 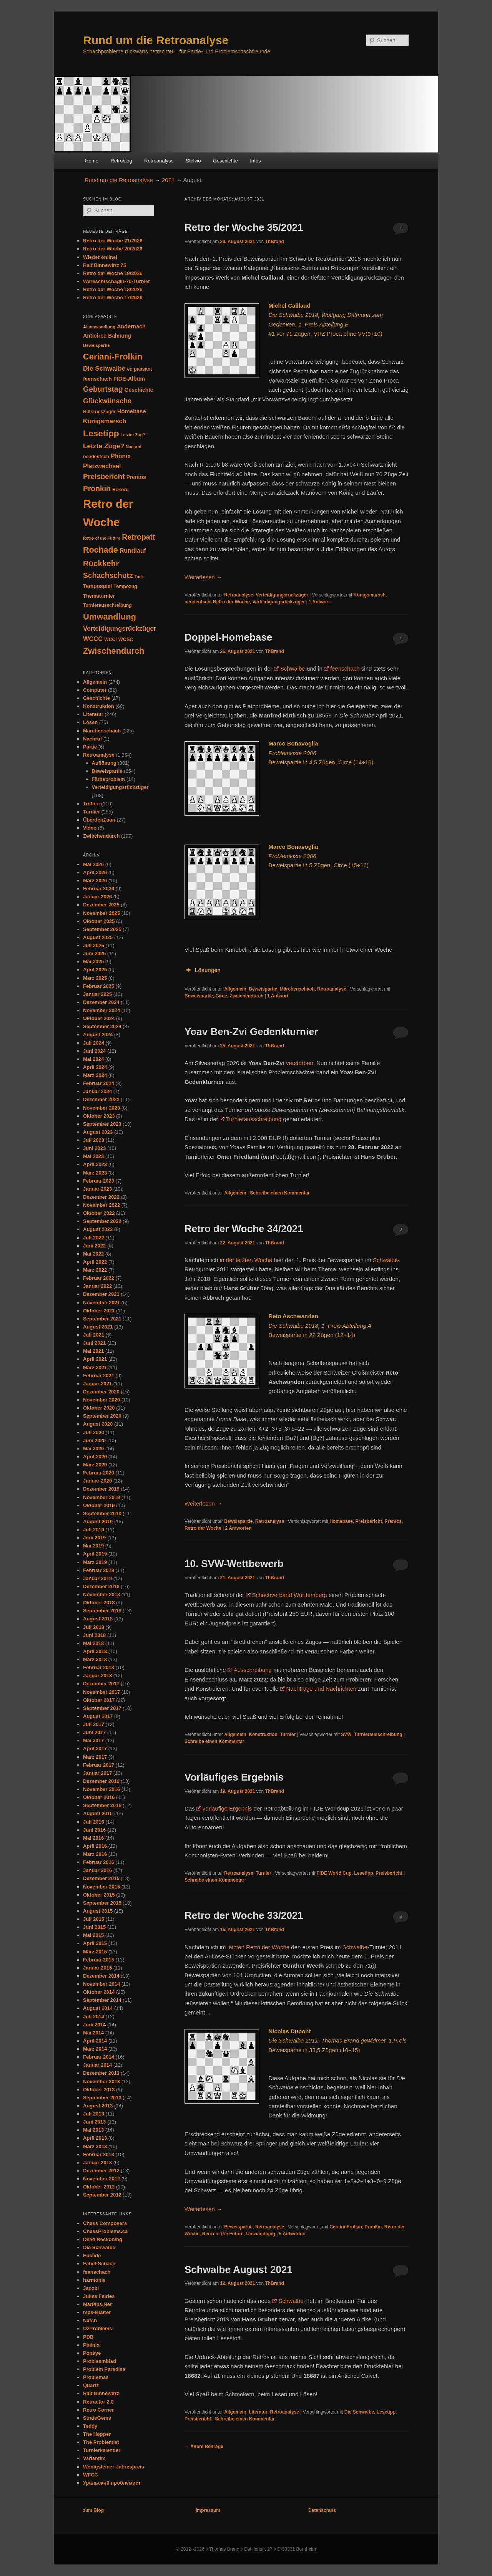 What do you see at coordinates (99, 1311) in the screenshot?
I see `Oktober 2021` at bounding box center [99, 1311].